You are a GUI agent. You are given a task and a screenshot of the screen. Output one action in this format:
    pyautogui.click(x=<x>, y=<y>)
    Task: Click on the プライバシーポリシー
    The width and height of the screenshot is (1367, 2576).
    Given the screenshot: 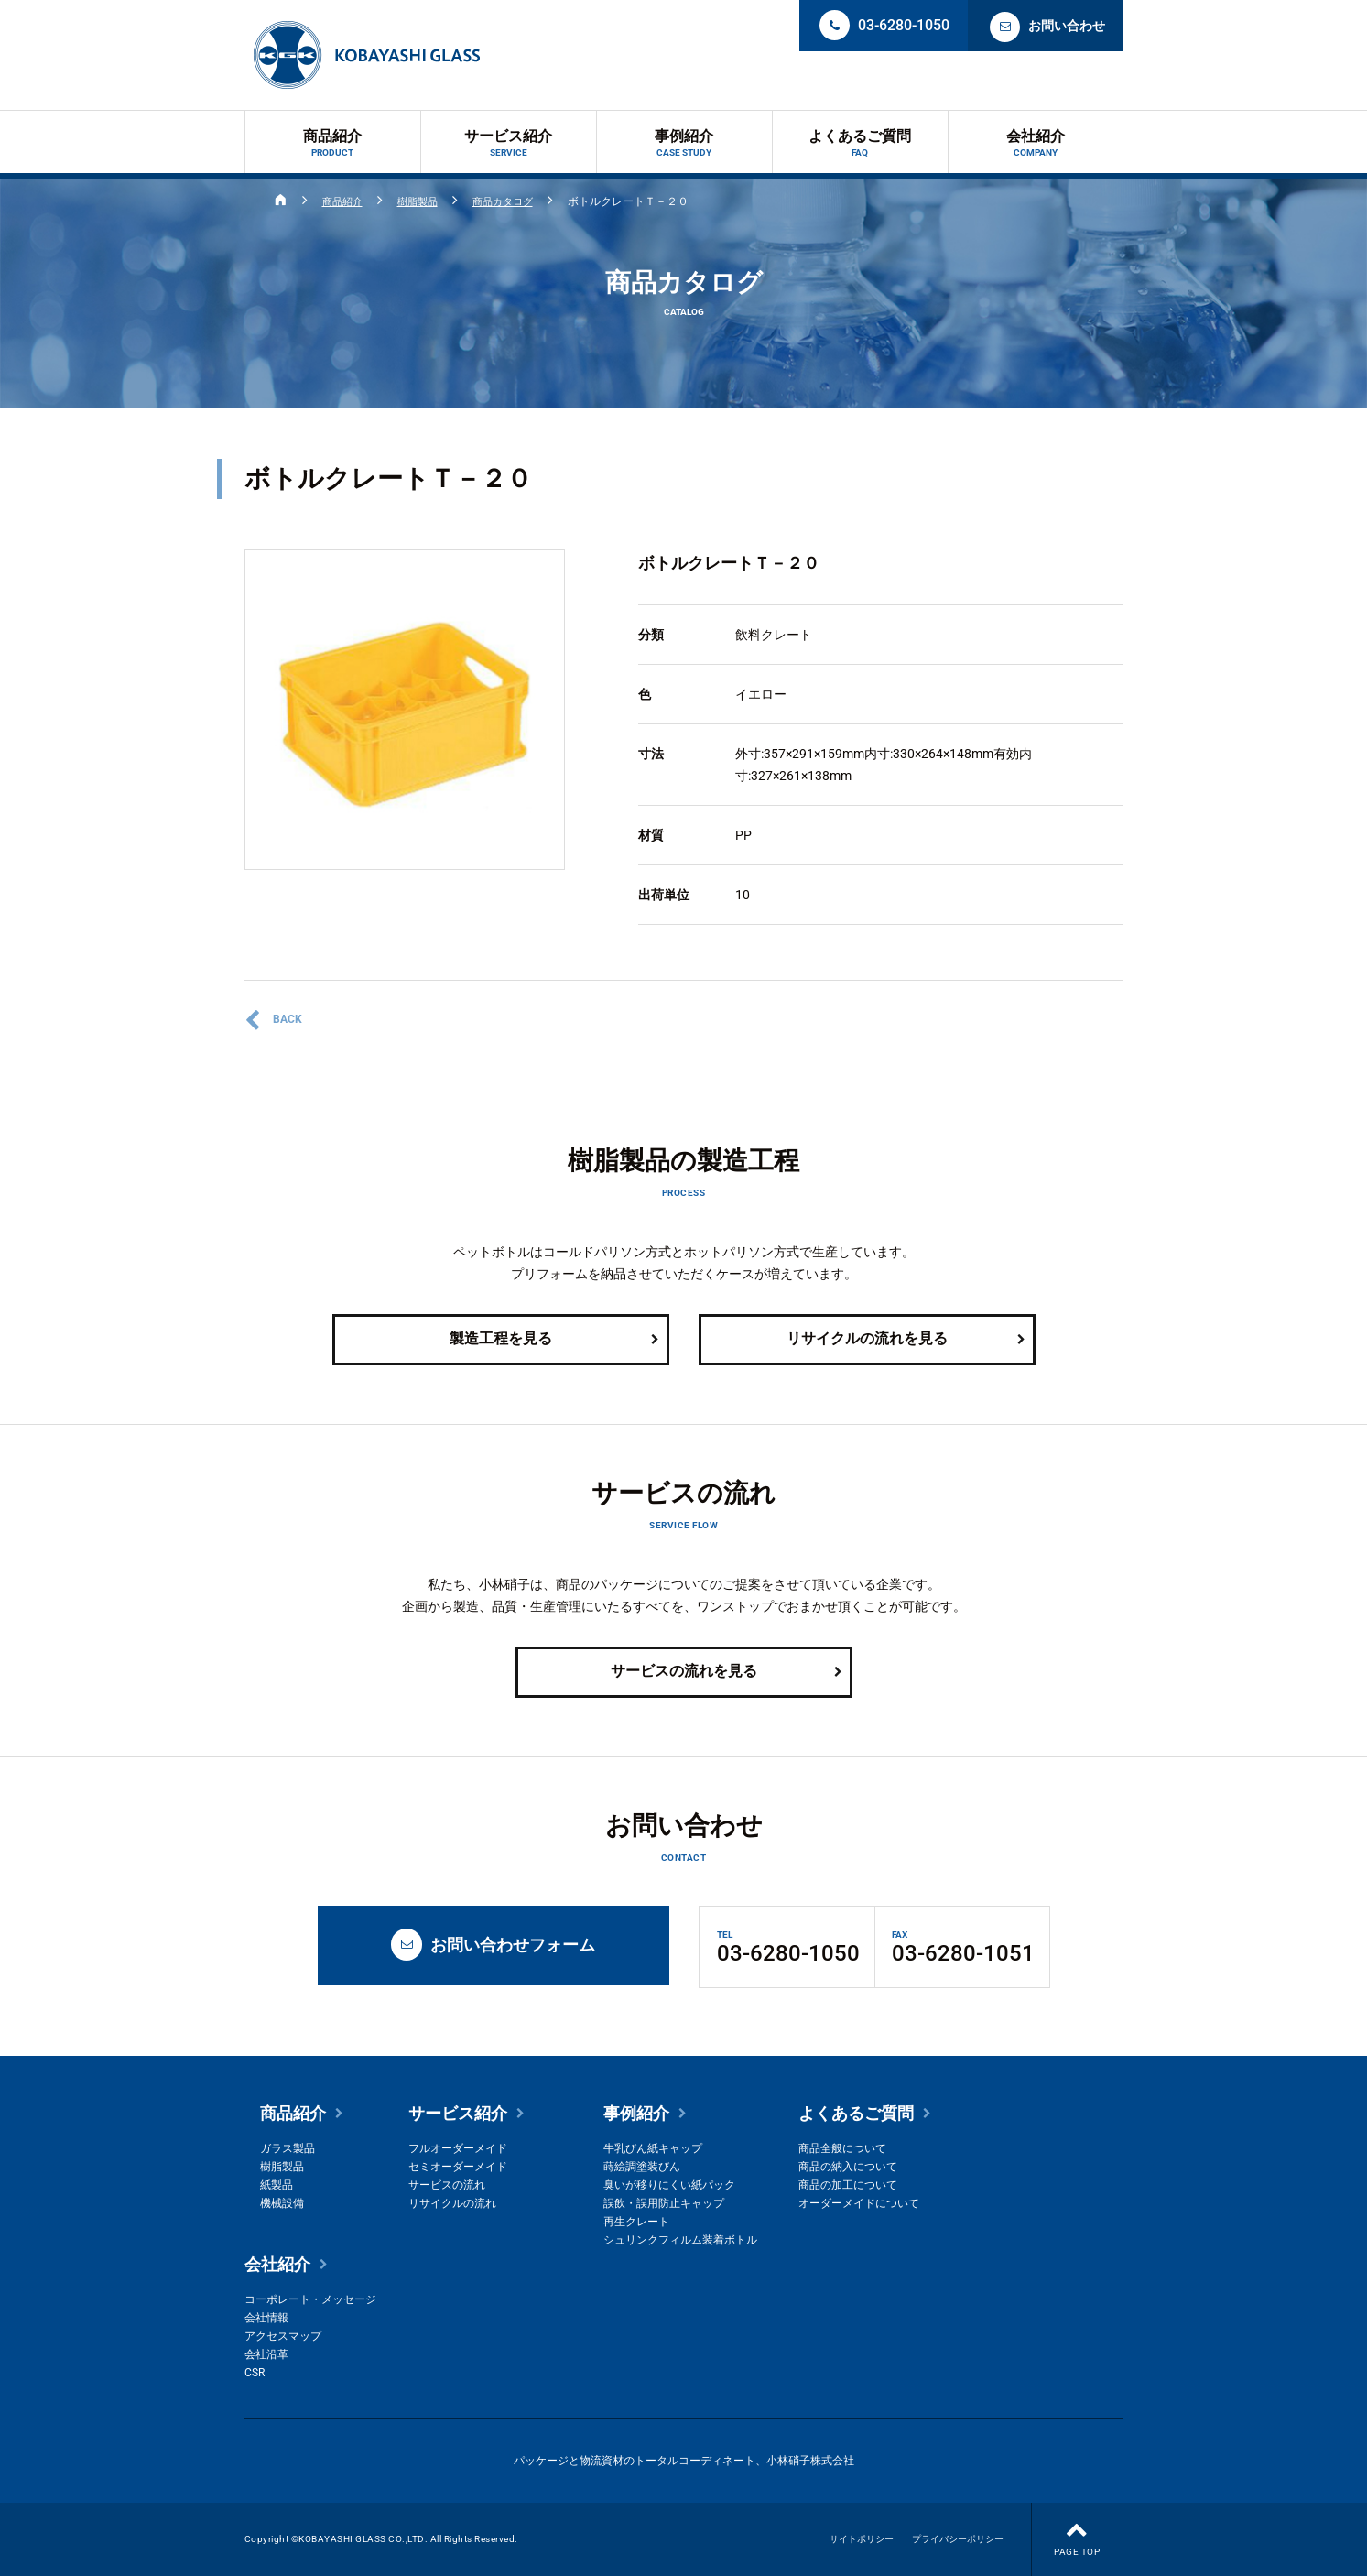 What is the action you would take?
    pyautogui.click(x=958, y=2539)
    